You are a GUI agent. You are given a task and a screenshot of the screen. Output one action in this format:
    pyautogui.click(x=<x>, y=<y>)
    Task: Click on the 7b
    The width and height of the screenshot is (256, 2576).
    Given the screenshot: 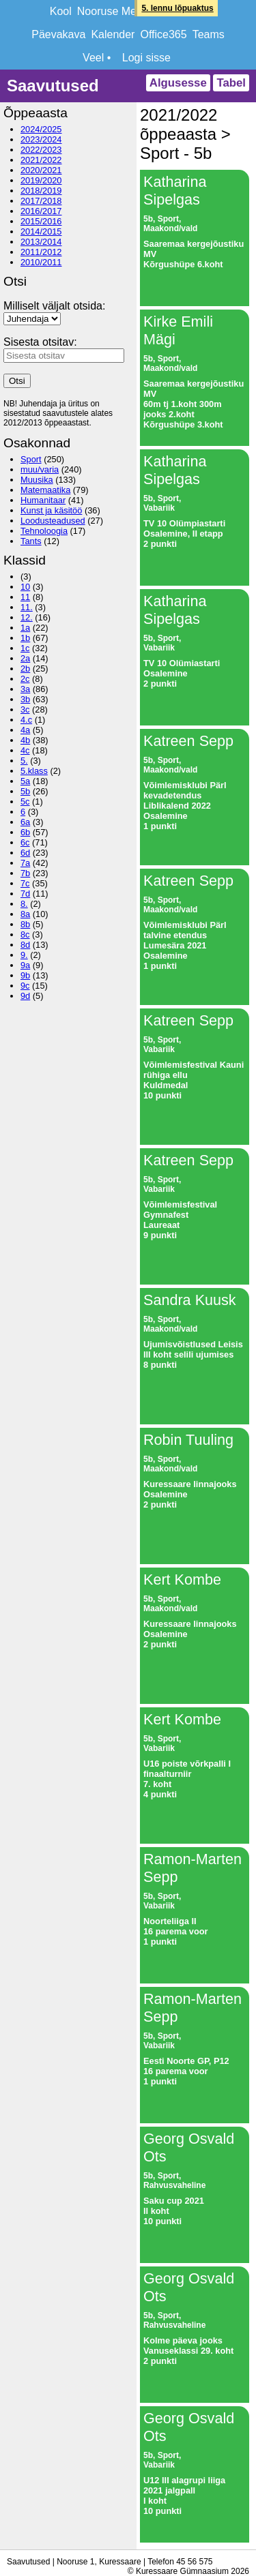 What is the action you would take?
    pyautogui.click(x=25, y=873)
    